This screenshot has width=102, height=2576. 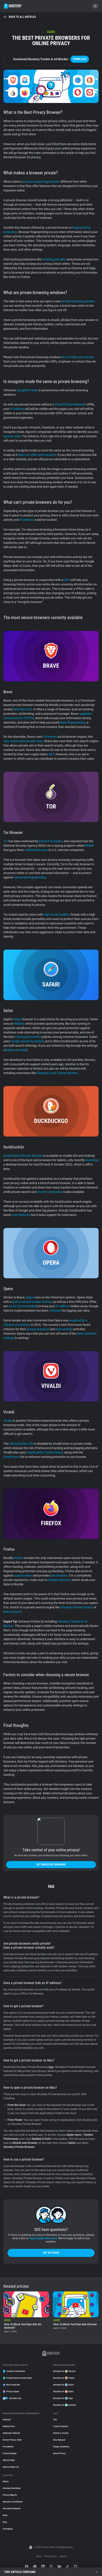 I want to click on Ghostery for Chrome, so click(x=64, y=2371).